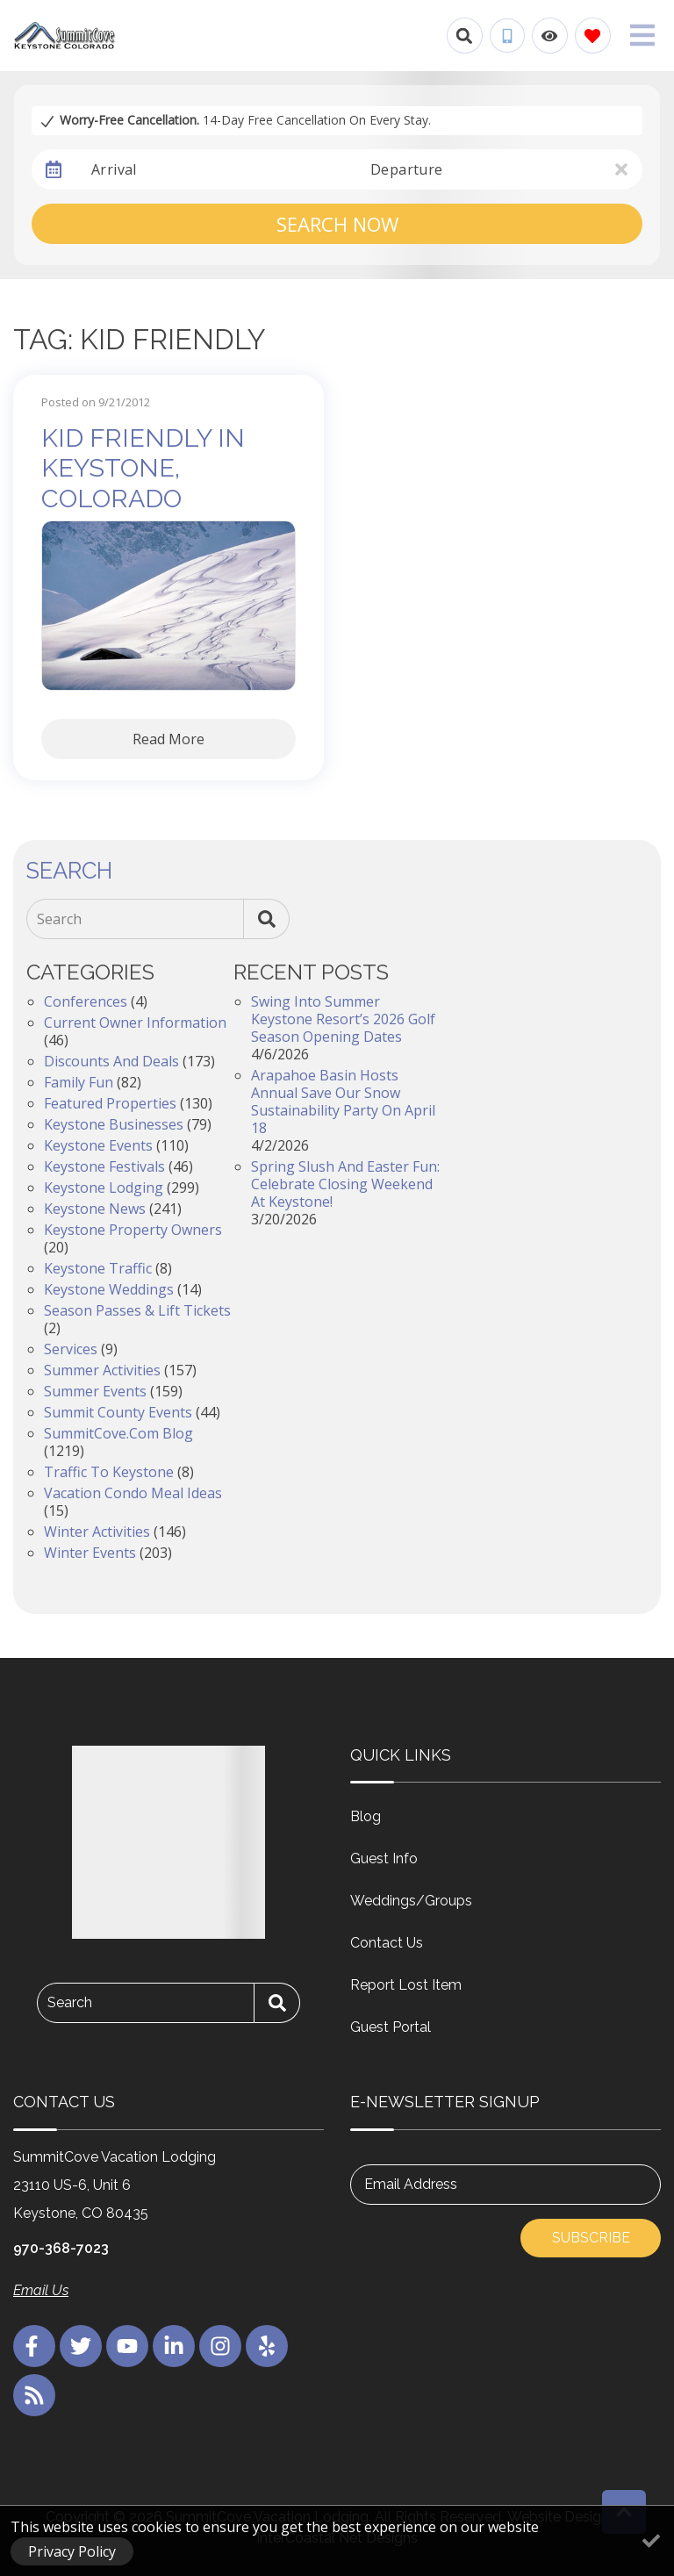 Image resolution: width=674 pixels, height=2576 pixels. I want to click on Conferences, so click(85, 1001).